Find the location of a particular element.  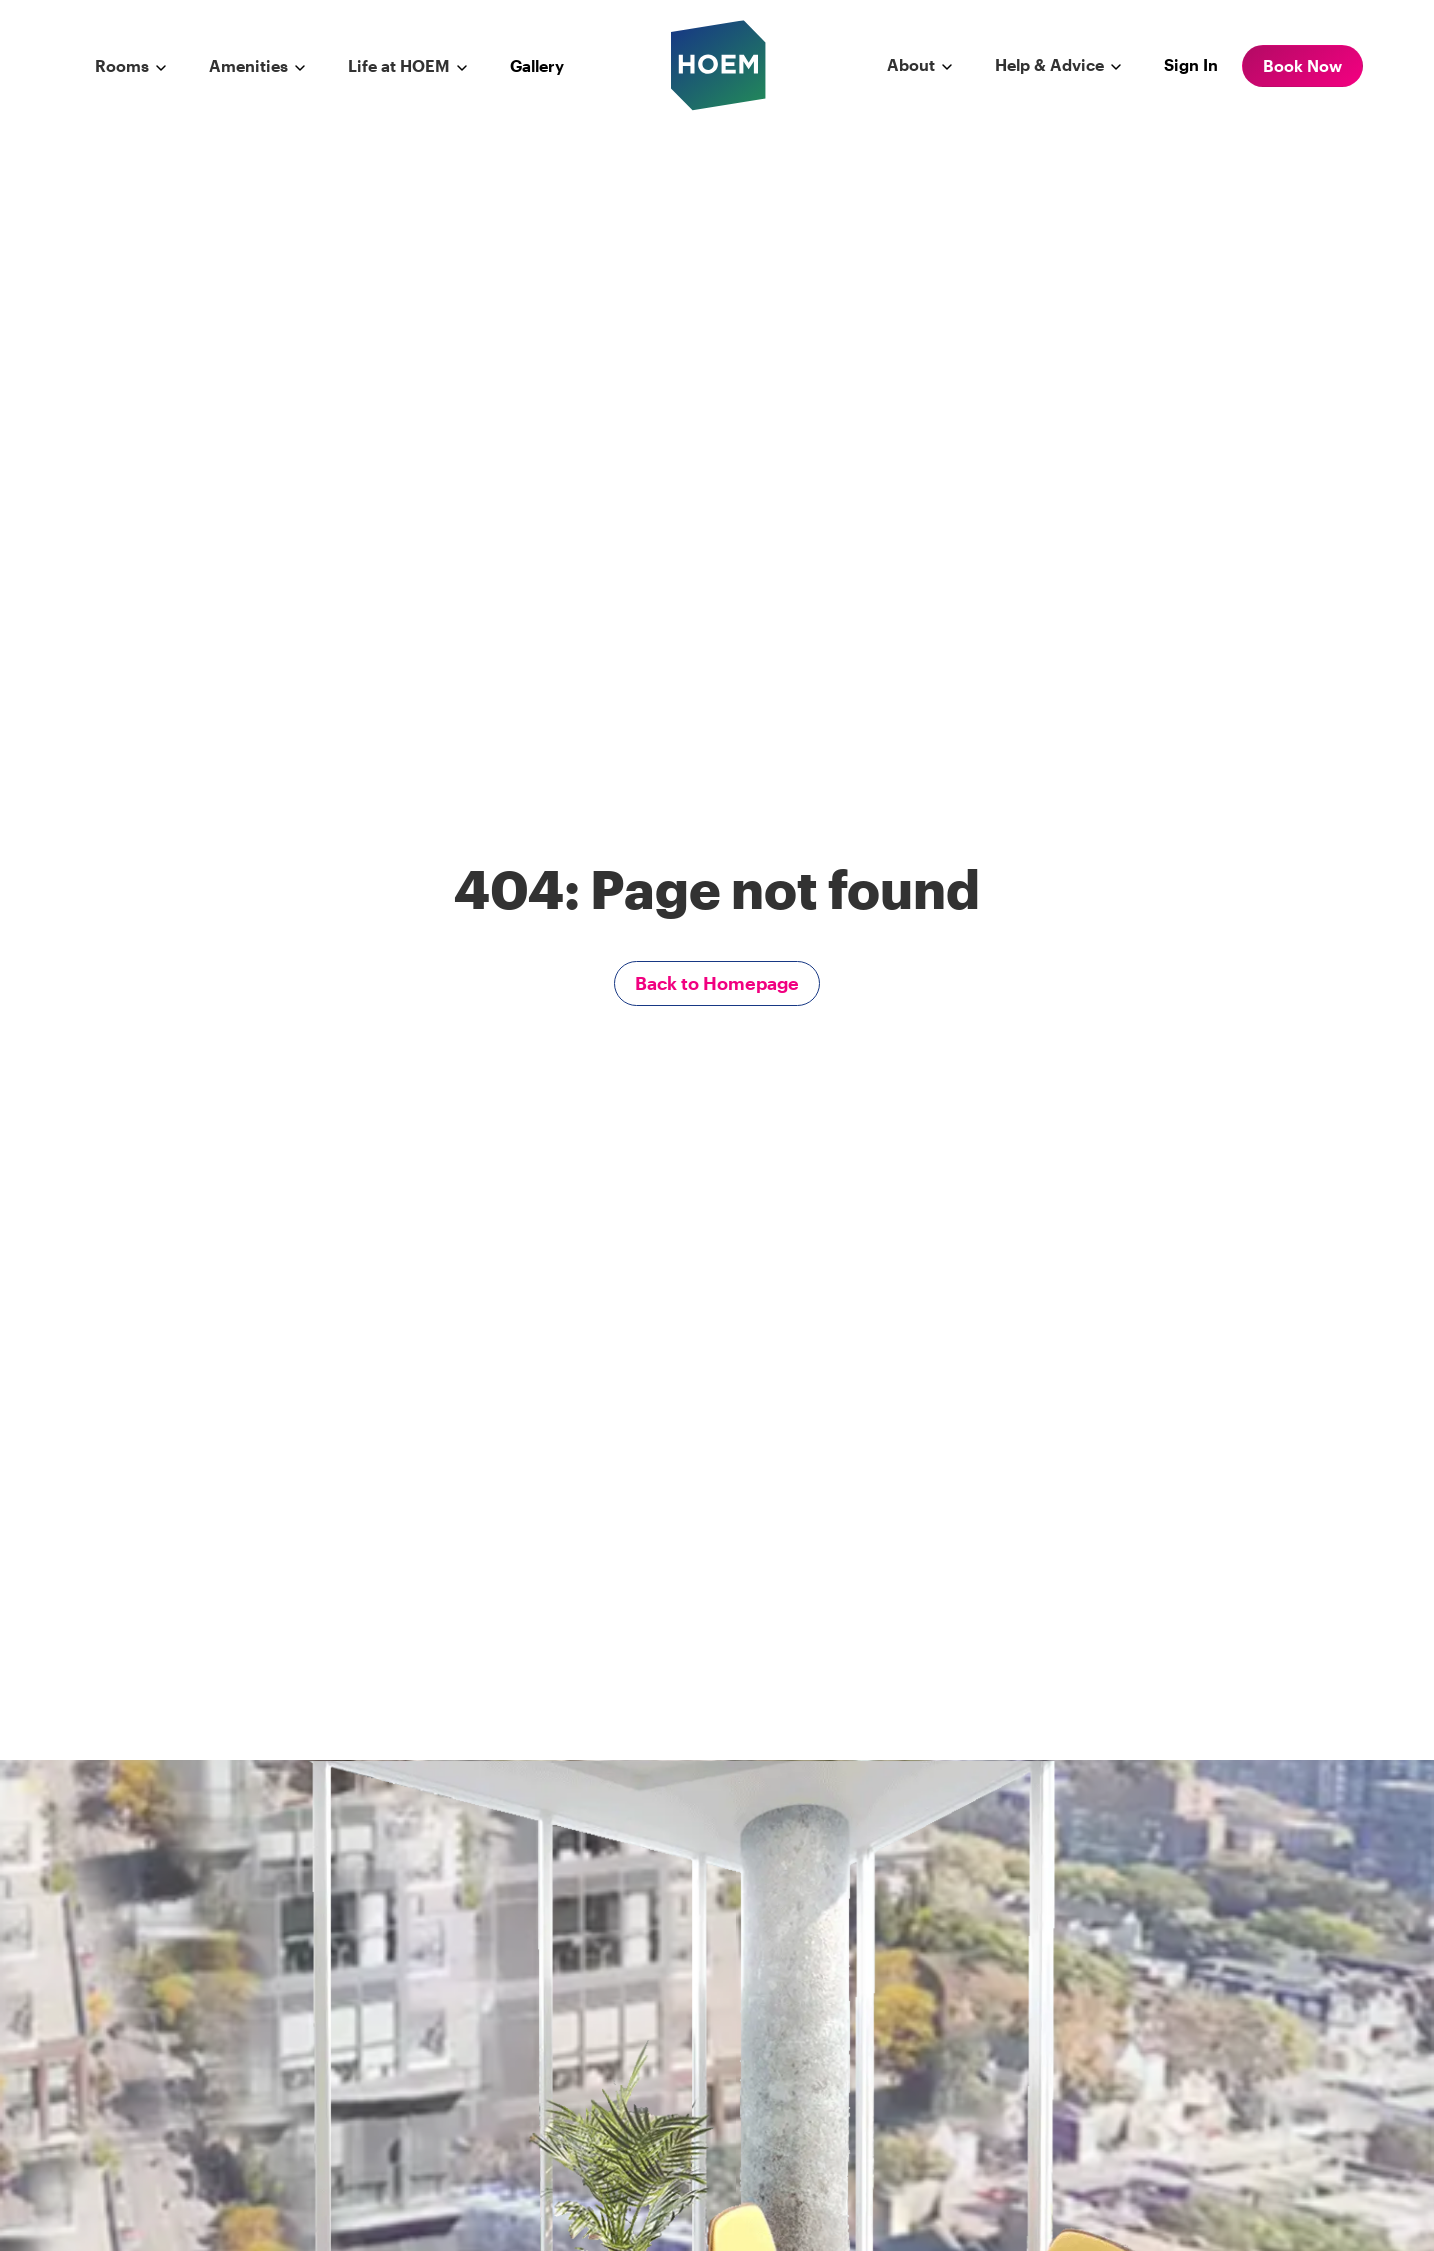

[hoem logo] is located at coordinates (719, 63).